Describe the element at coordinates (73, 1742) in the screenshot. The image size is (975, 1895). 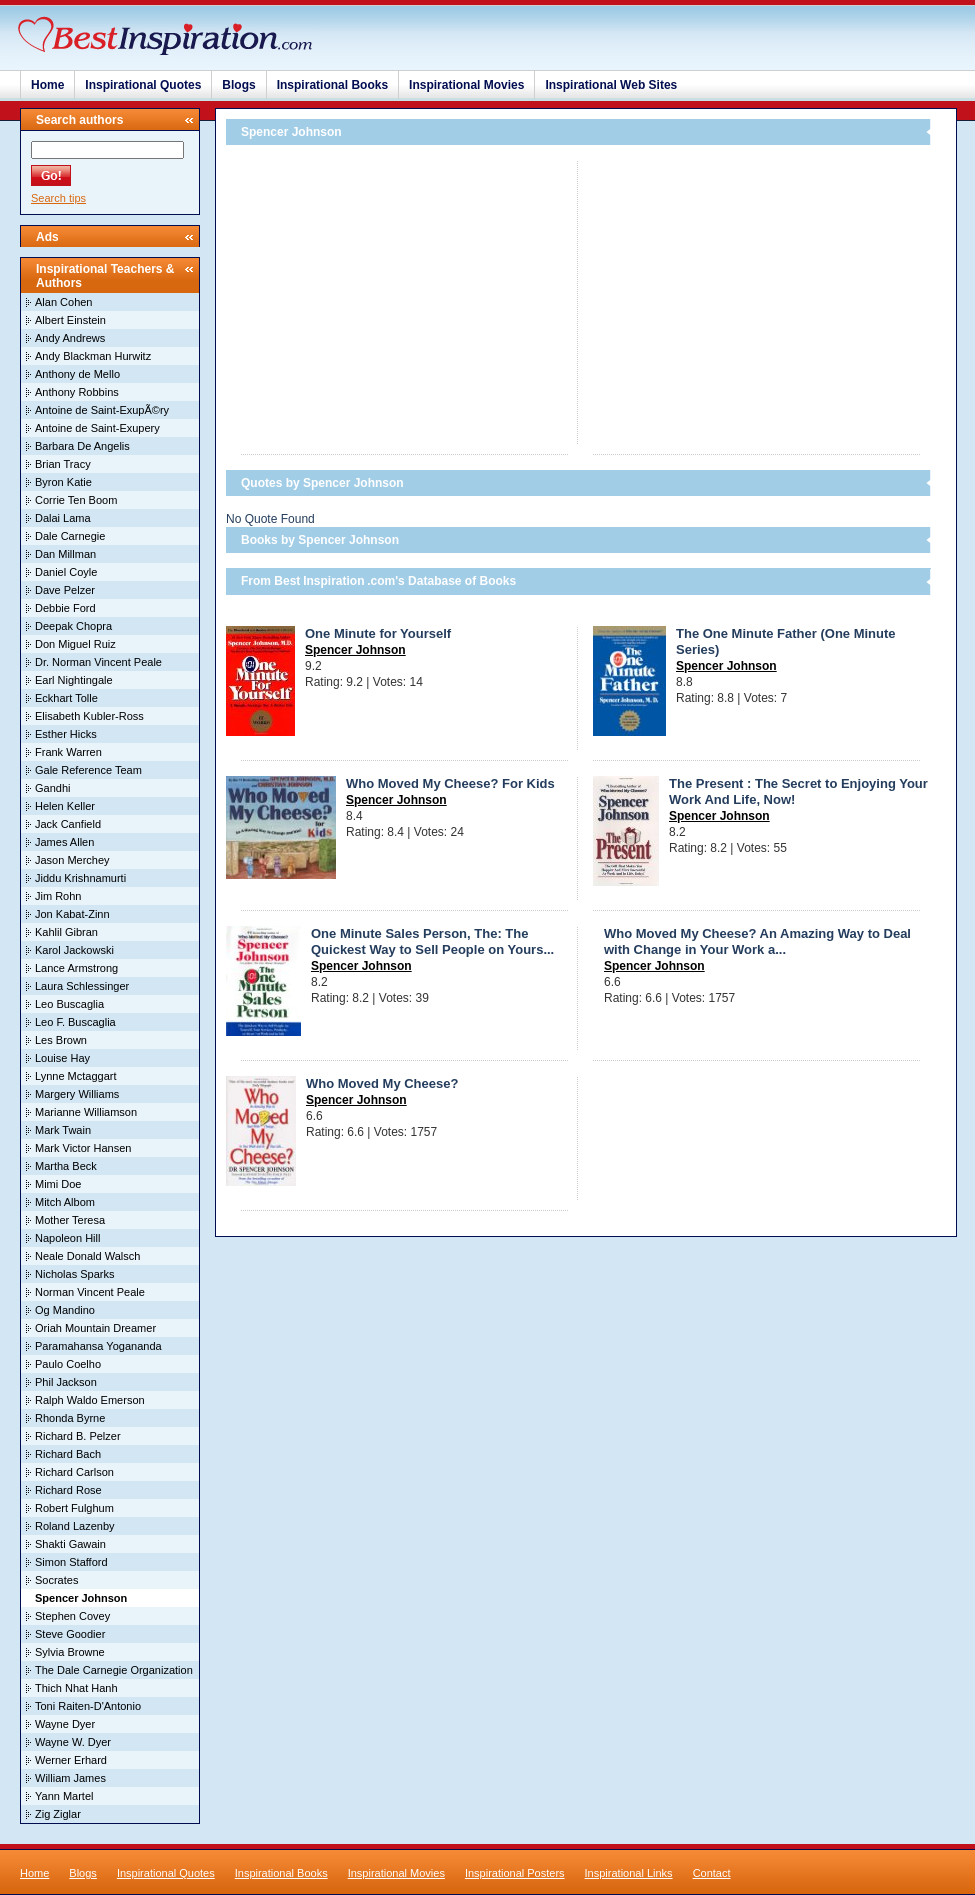
I see `Wayne W. Dyer` at that location.